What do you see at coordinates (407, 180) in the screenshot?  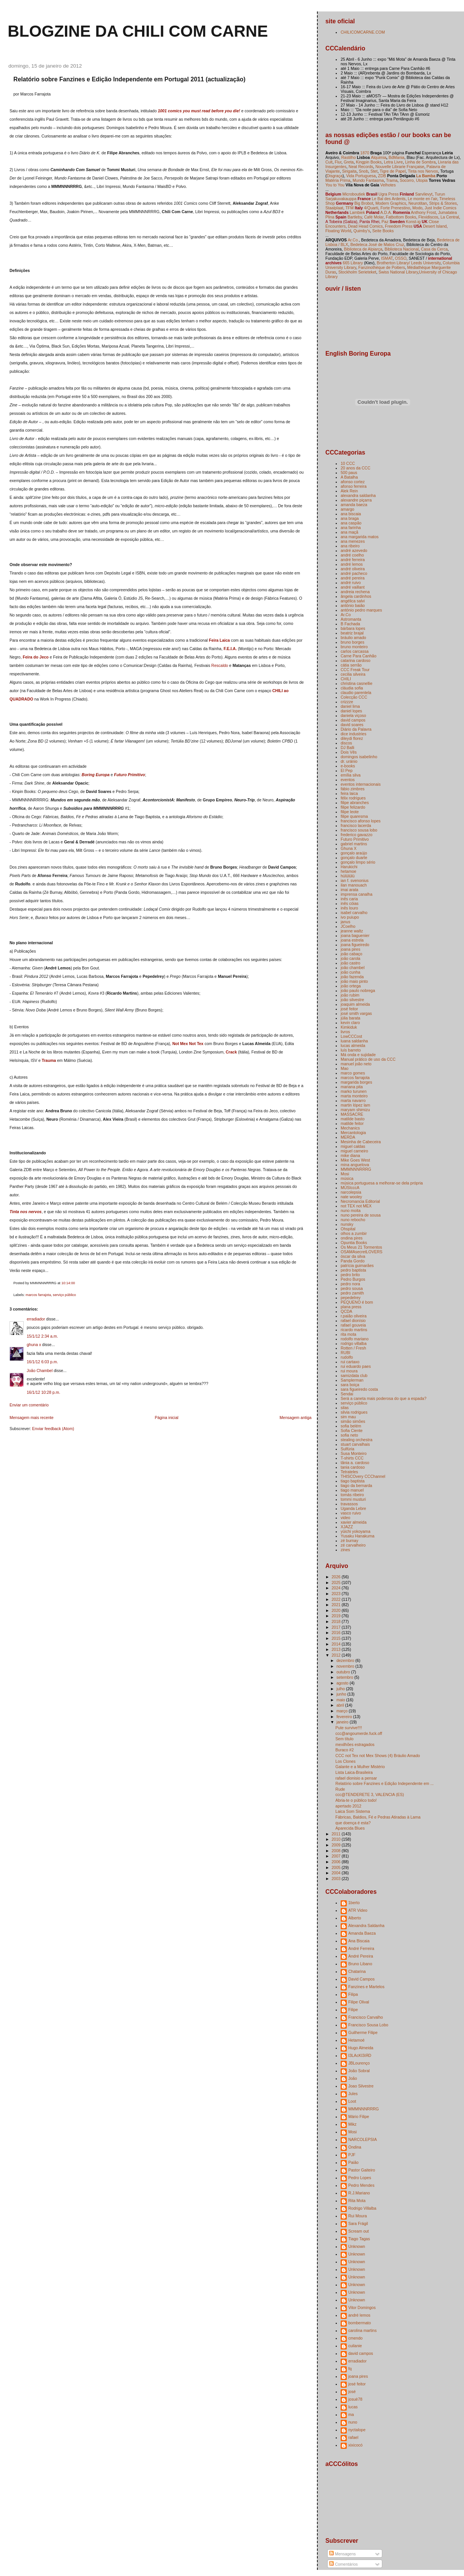 I see `Socorro,` at bounding box center [407, 180].